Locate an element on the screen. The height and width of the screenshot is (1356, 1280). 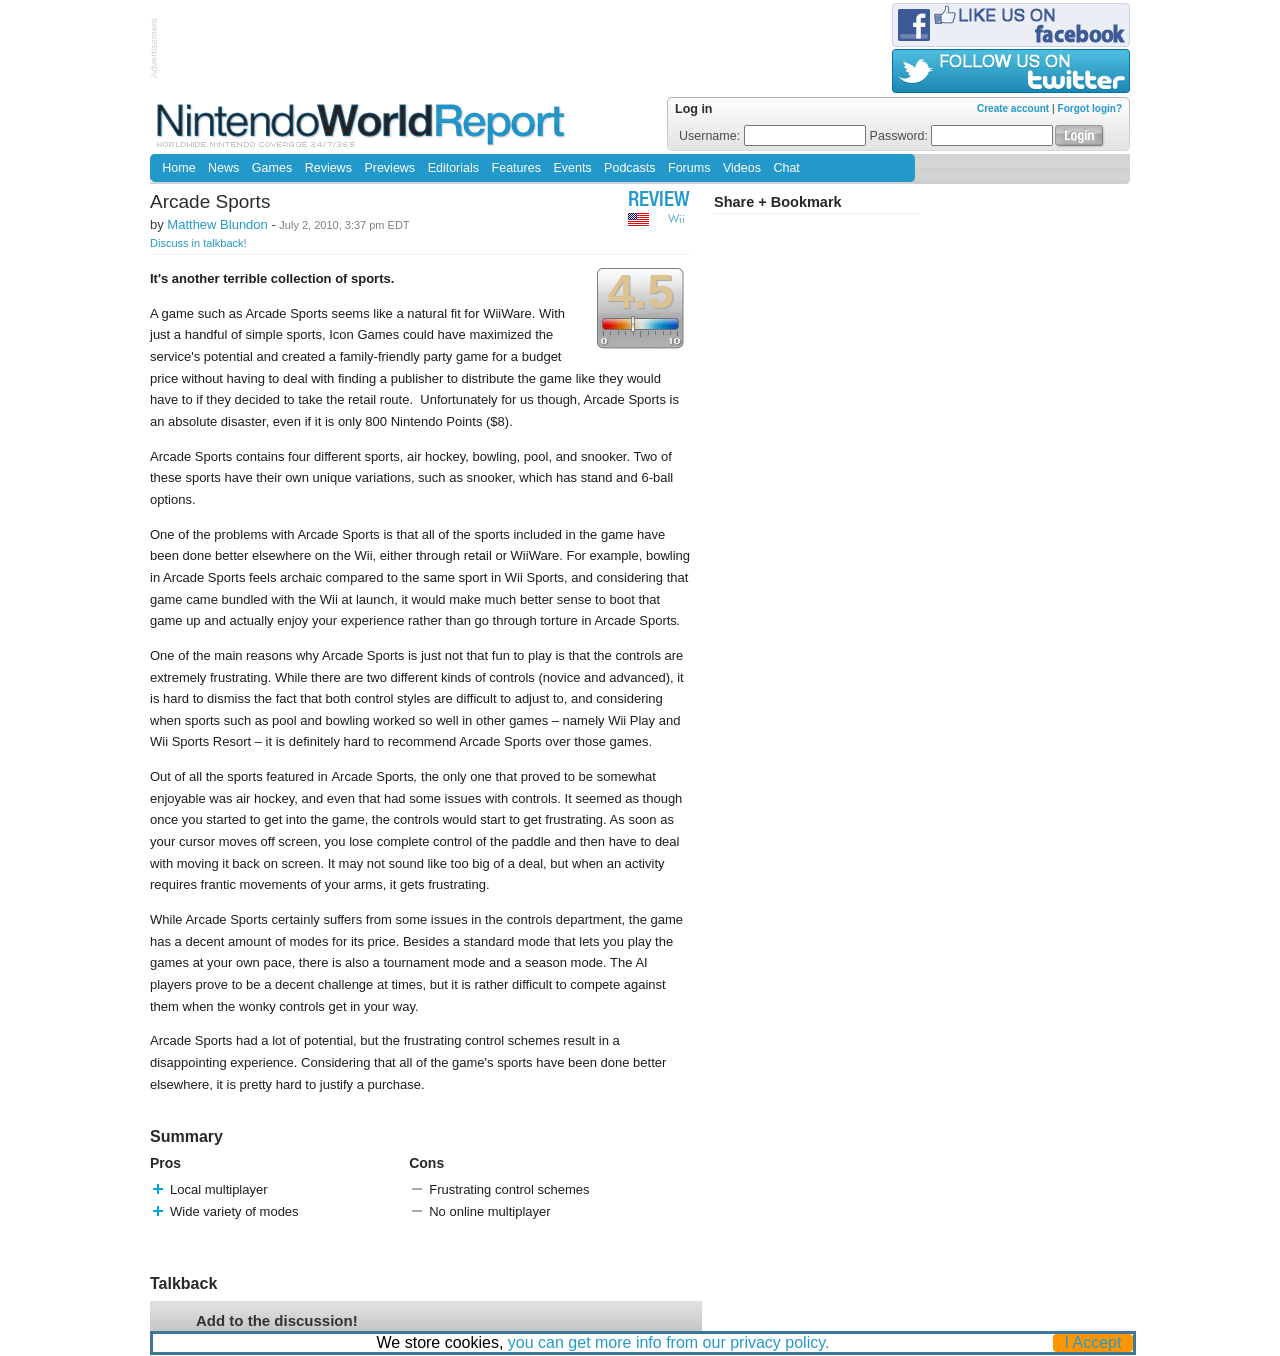
Username: is located at coordinates (772, 136).